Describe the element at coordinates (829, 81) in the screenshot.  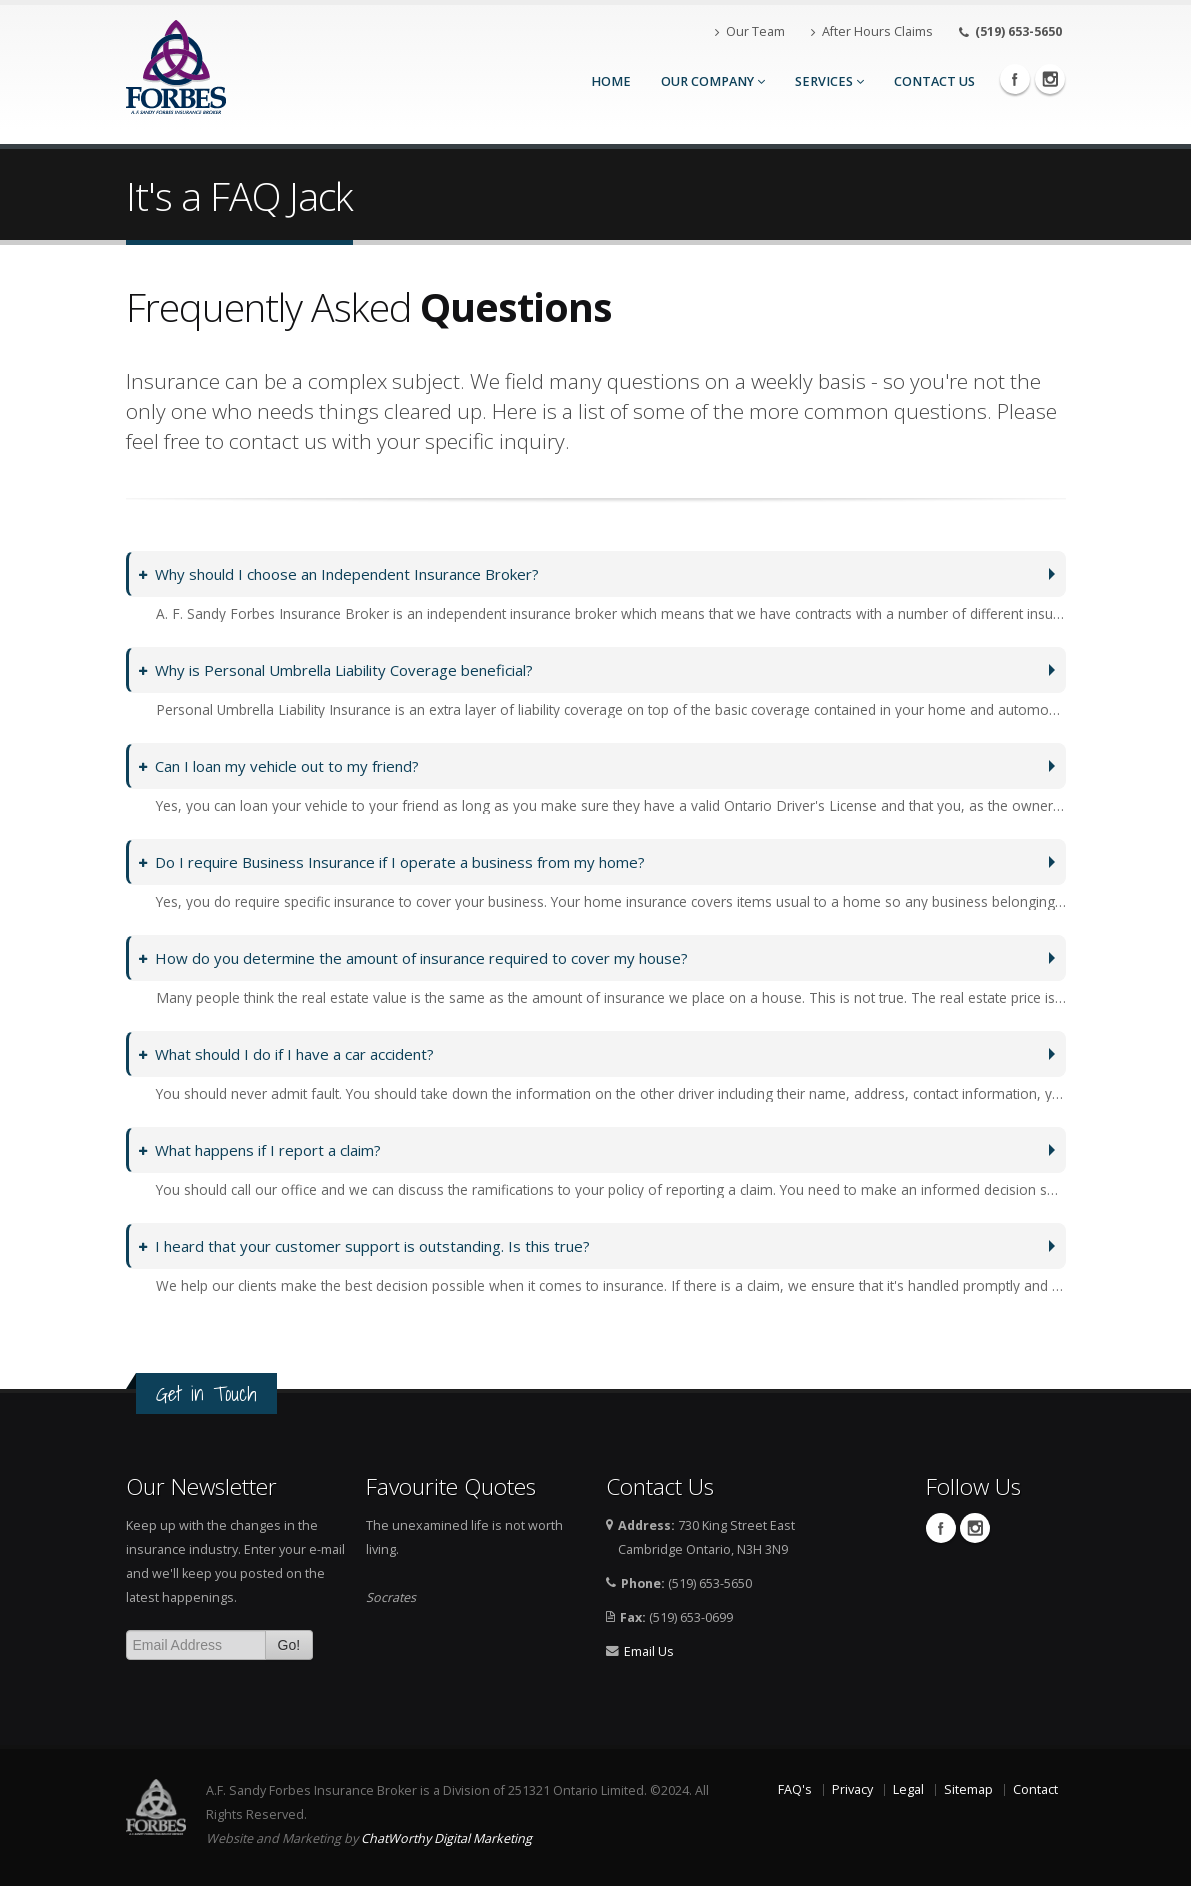
I see `Services` at that location.